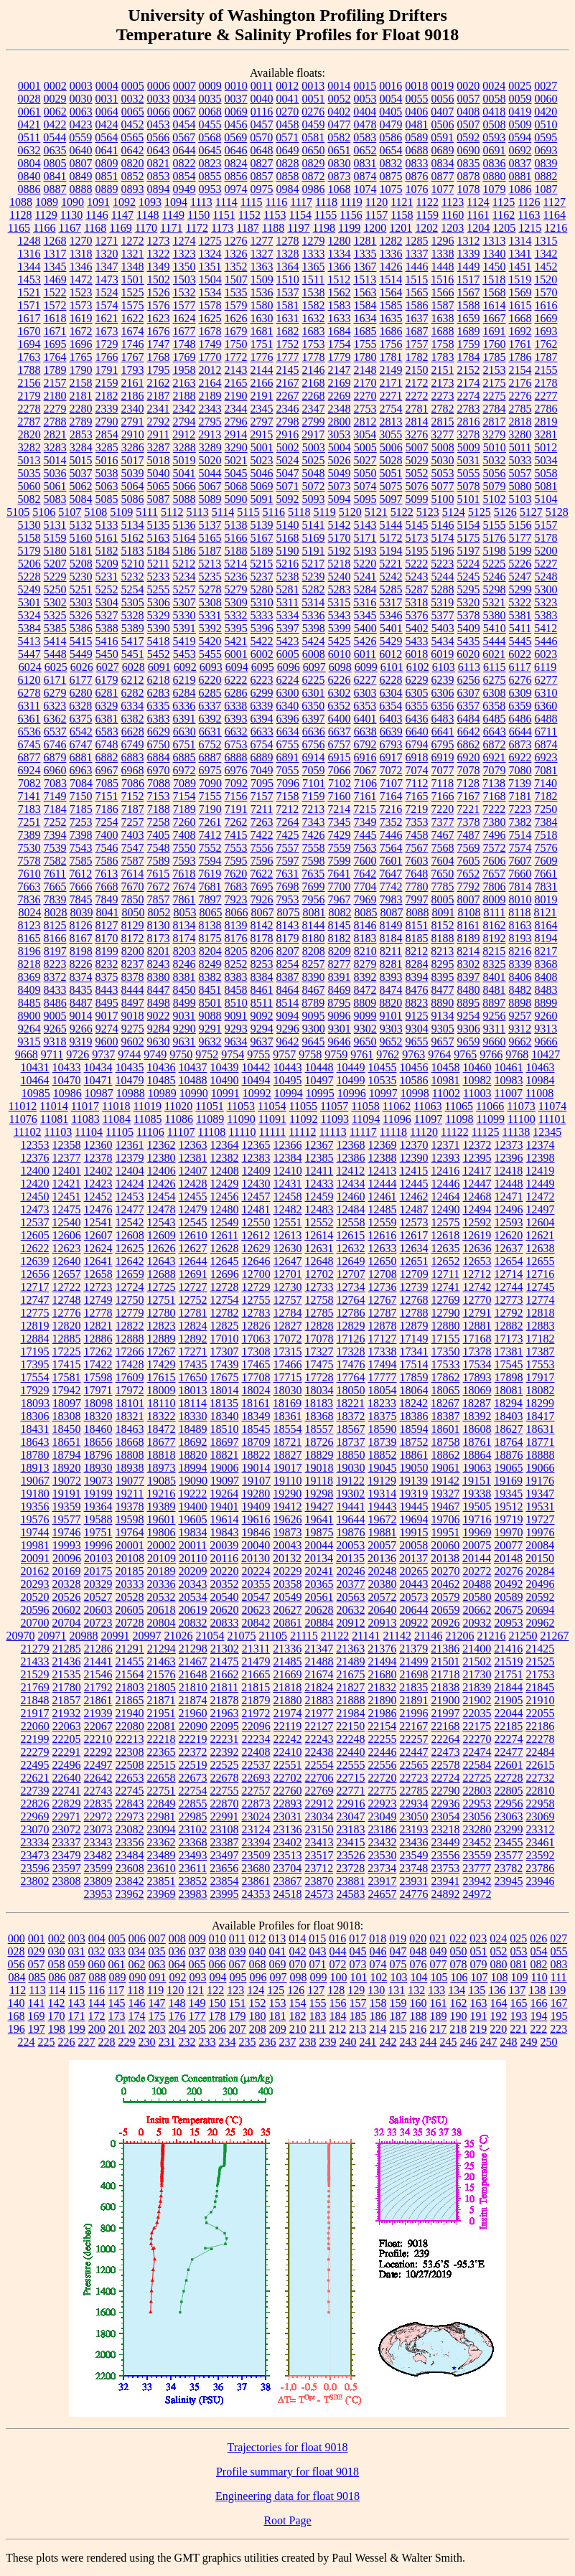  I want to click on 19881, so click(382, 1532).